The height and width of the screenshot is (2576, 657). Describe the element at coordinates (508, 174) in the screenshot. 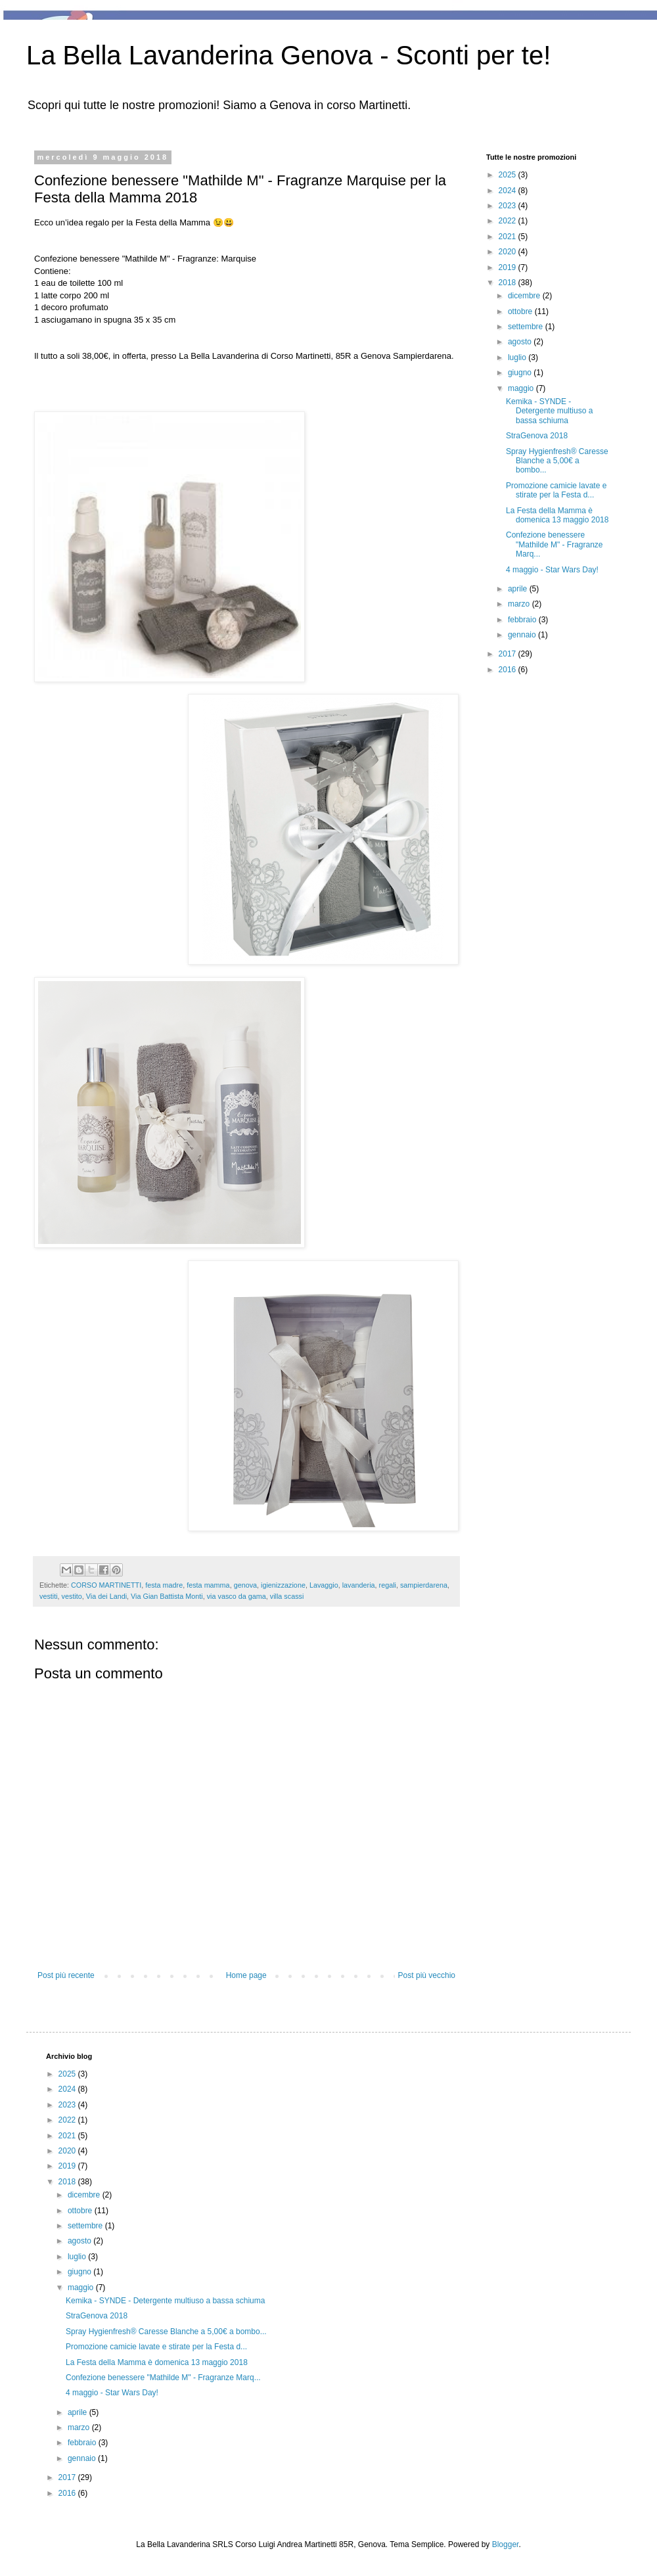

I see `2025` at that location.